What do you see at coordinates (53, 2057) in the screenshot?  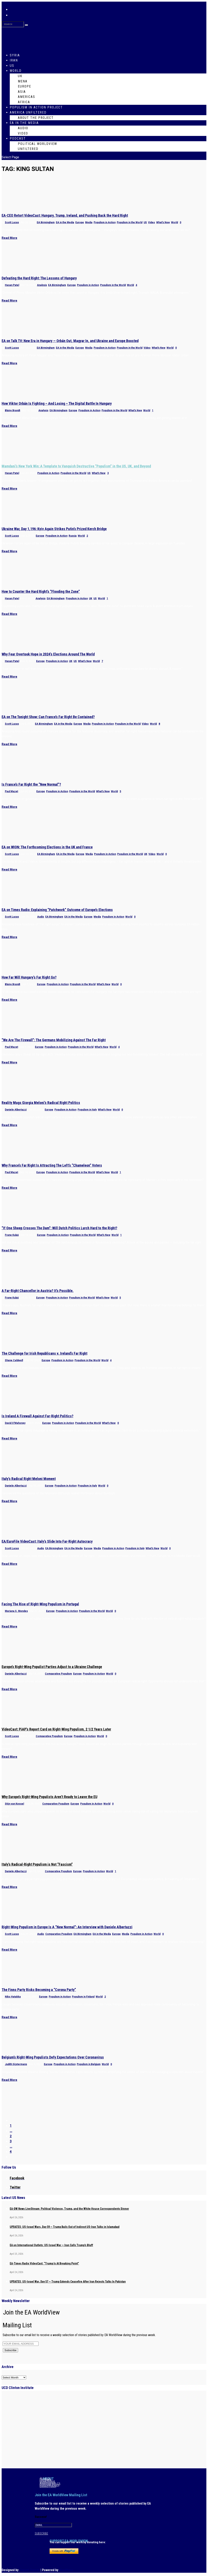 I see `Belgium’s Right-Wing Populists Defy Expectations Over Coronavirus` at bounding box center [53, 2057].